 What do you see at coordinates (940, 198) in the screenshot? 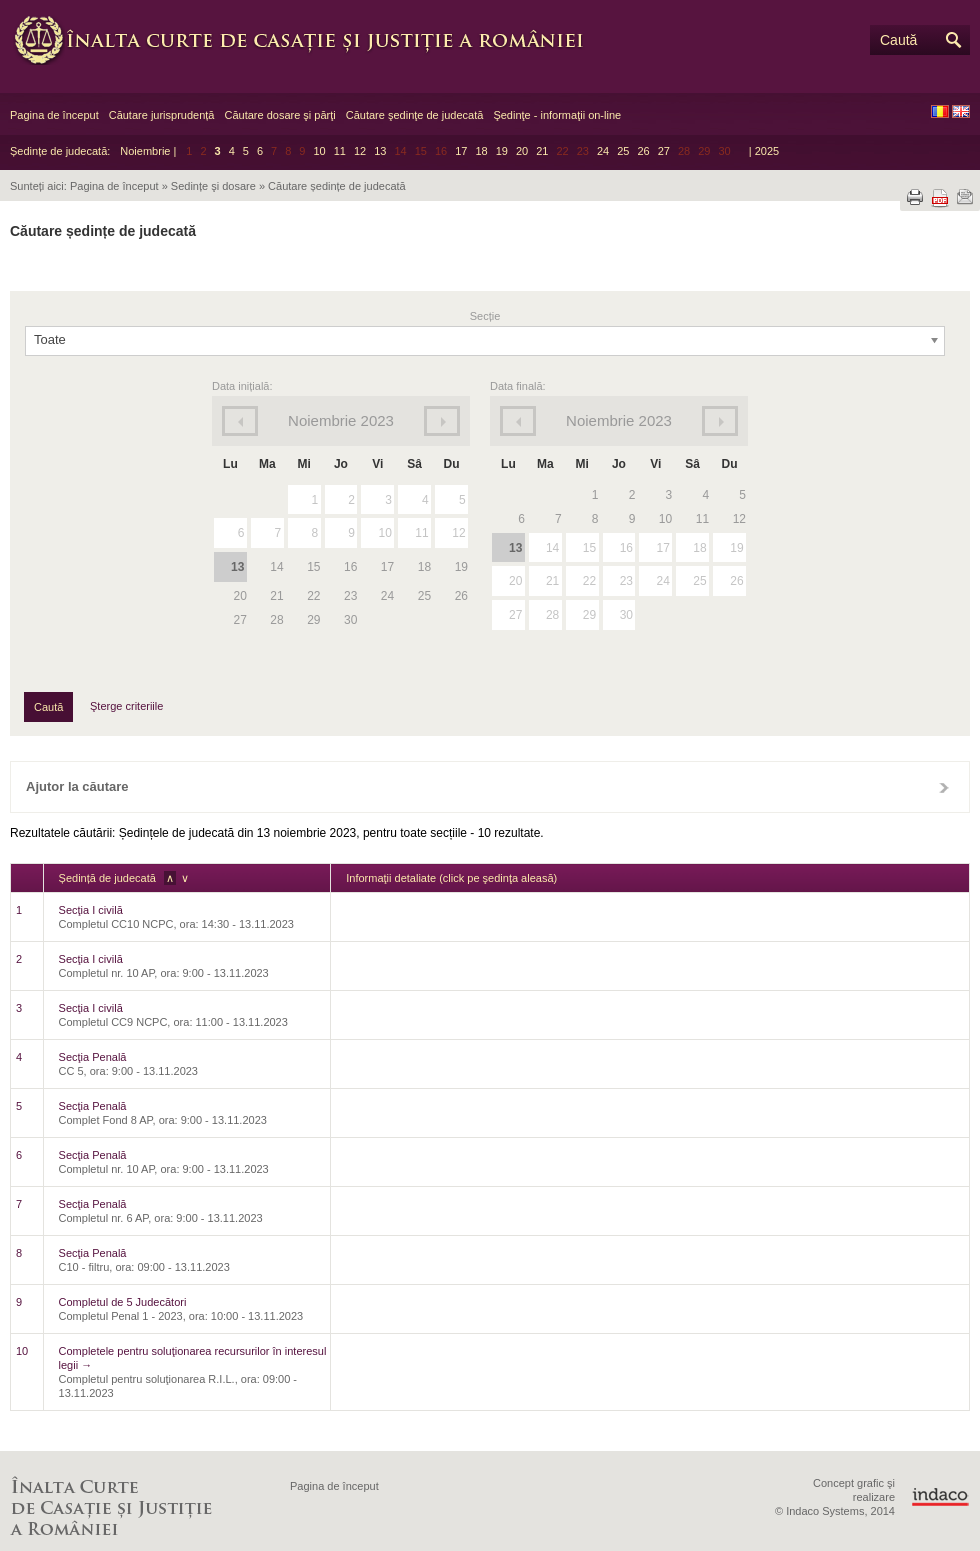
I see `Descarcă PDF` at bounding box center [940, 198].